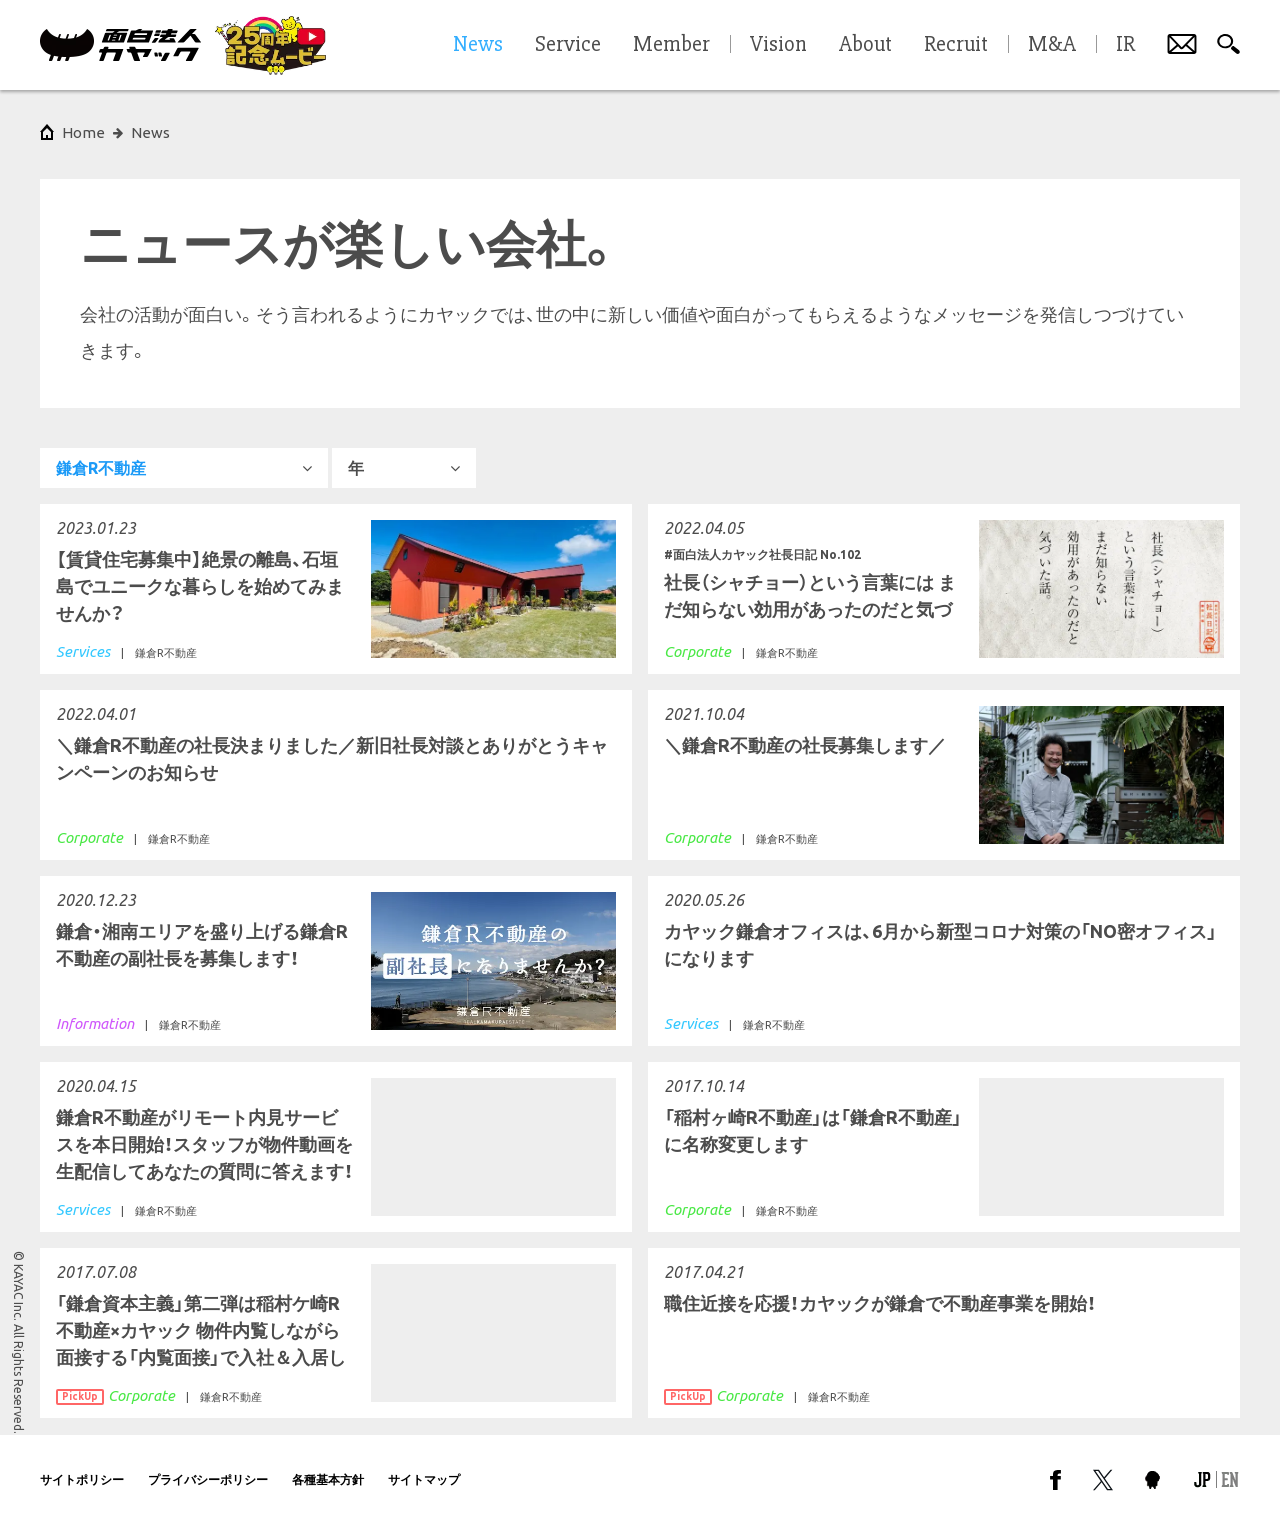 The width and height of the screenshot is (1280, 1525). I want to click on サイトポリシー, so click(82, 1479).